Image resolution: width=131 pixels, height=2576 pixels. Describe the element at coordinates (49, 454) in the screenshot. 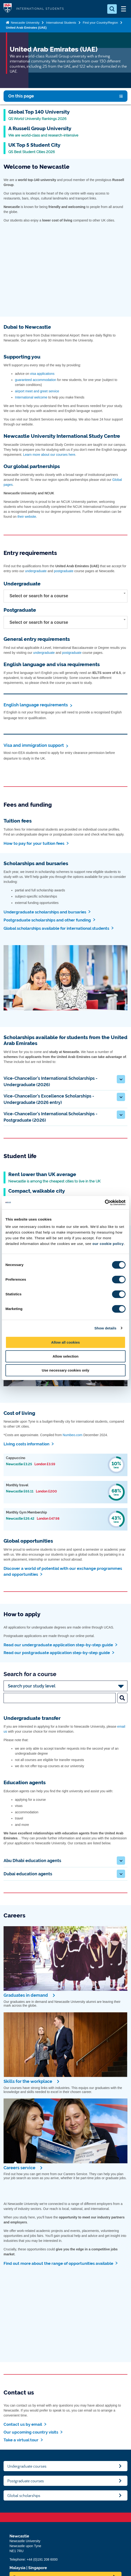

I see `Learn more about our courses here` at that location.